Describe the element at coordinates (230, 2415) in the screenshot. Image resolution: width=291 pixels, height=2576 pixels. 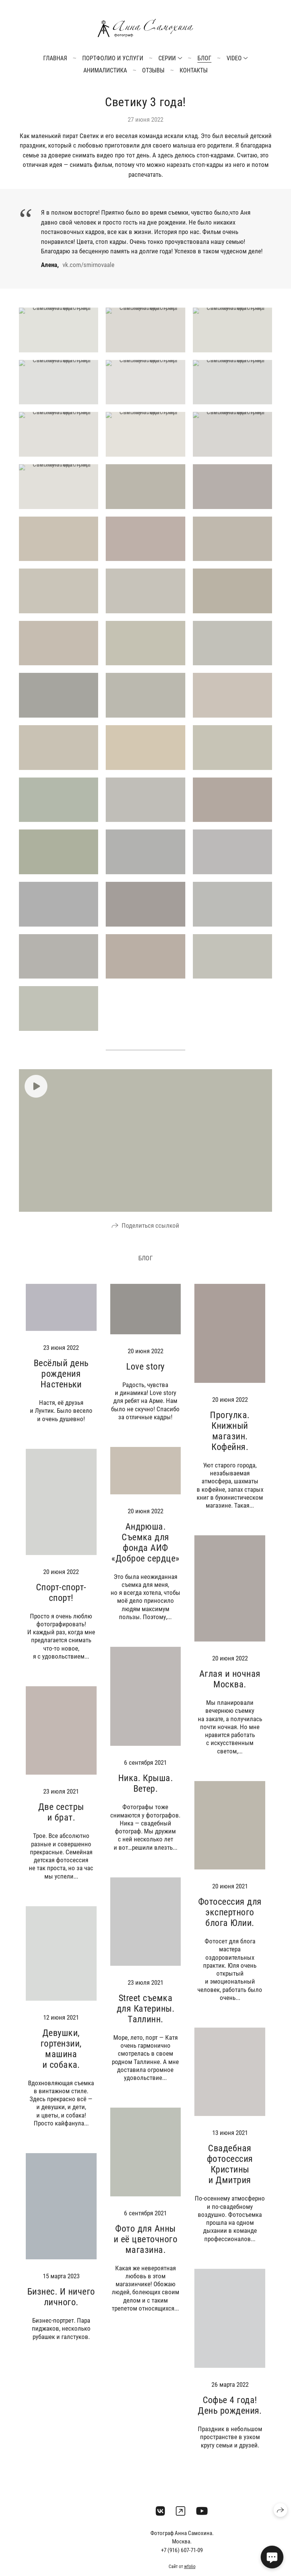
I see `Софье 4 года! День рождения.` at that location.